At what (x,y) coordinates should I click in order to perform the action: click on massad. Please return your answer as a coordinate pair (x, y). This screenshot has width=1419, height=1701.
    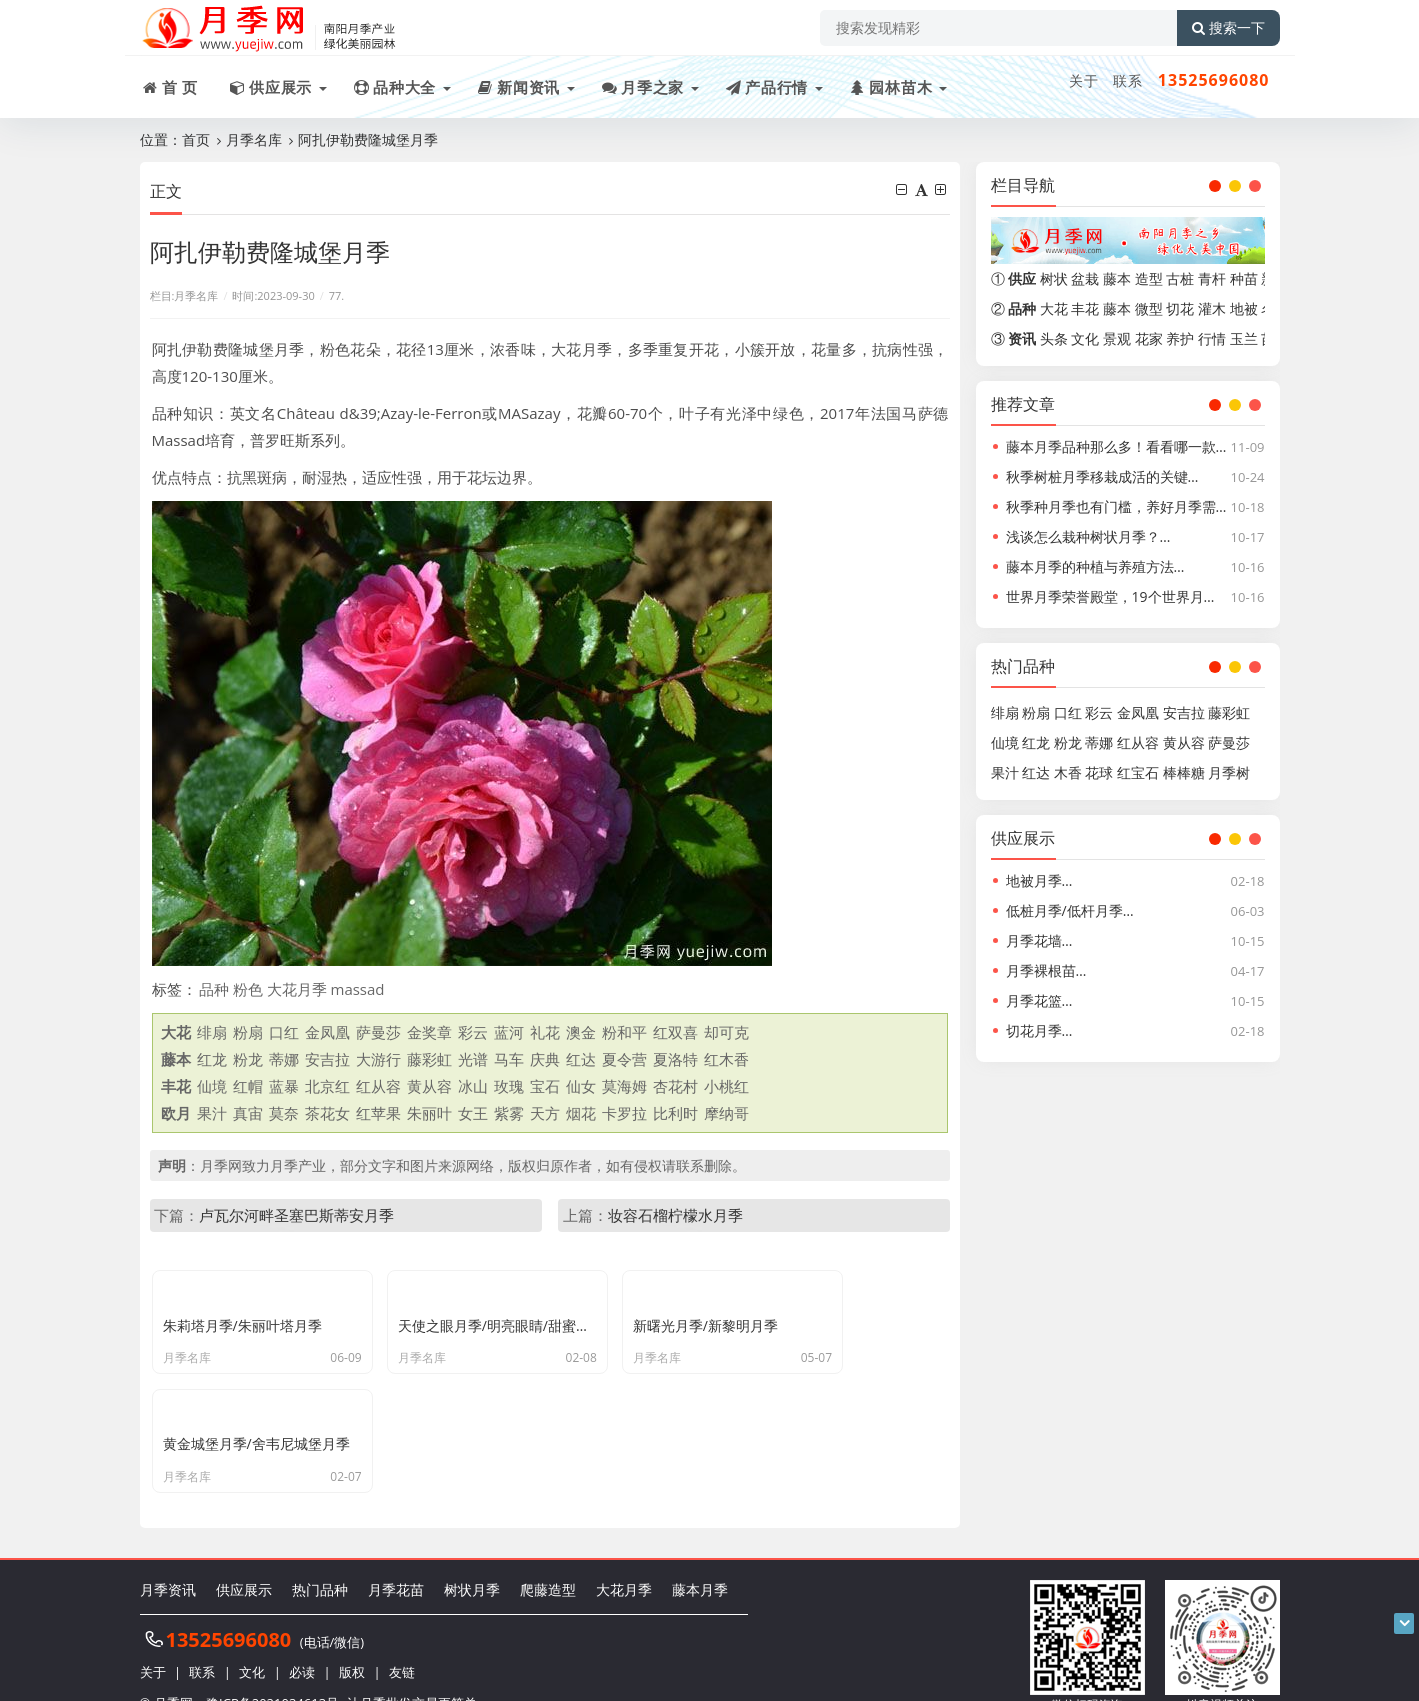
    Looking at the image, I should click on (358, 989).